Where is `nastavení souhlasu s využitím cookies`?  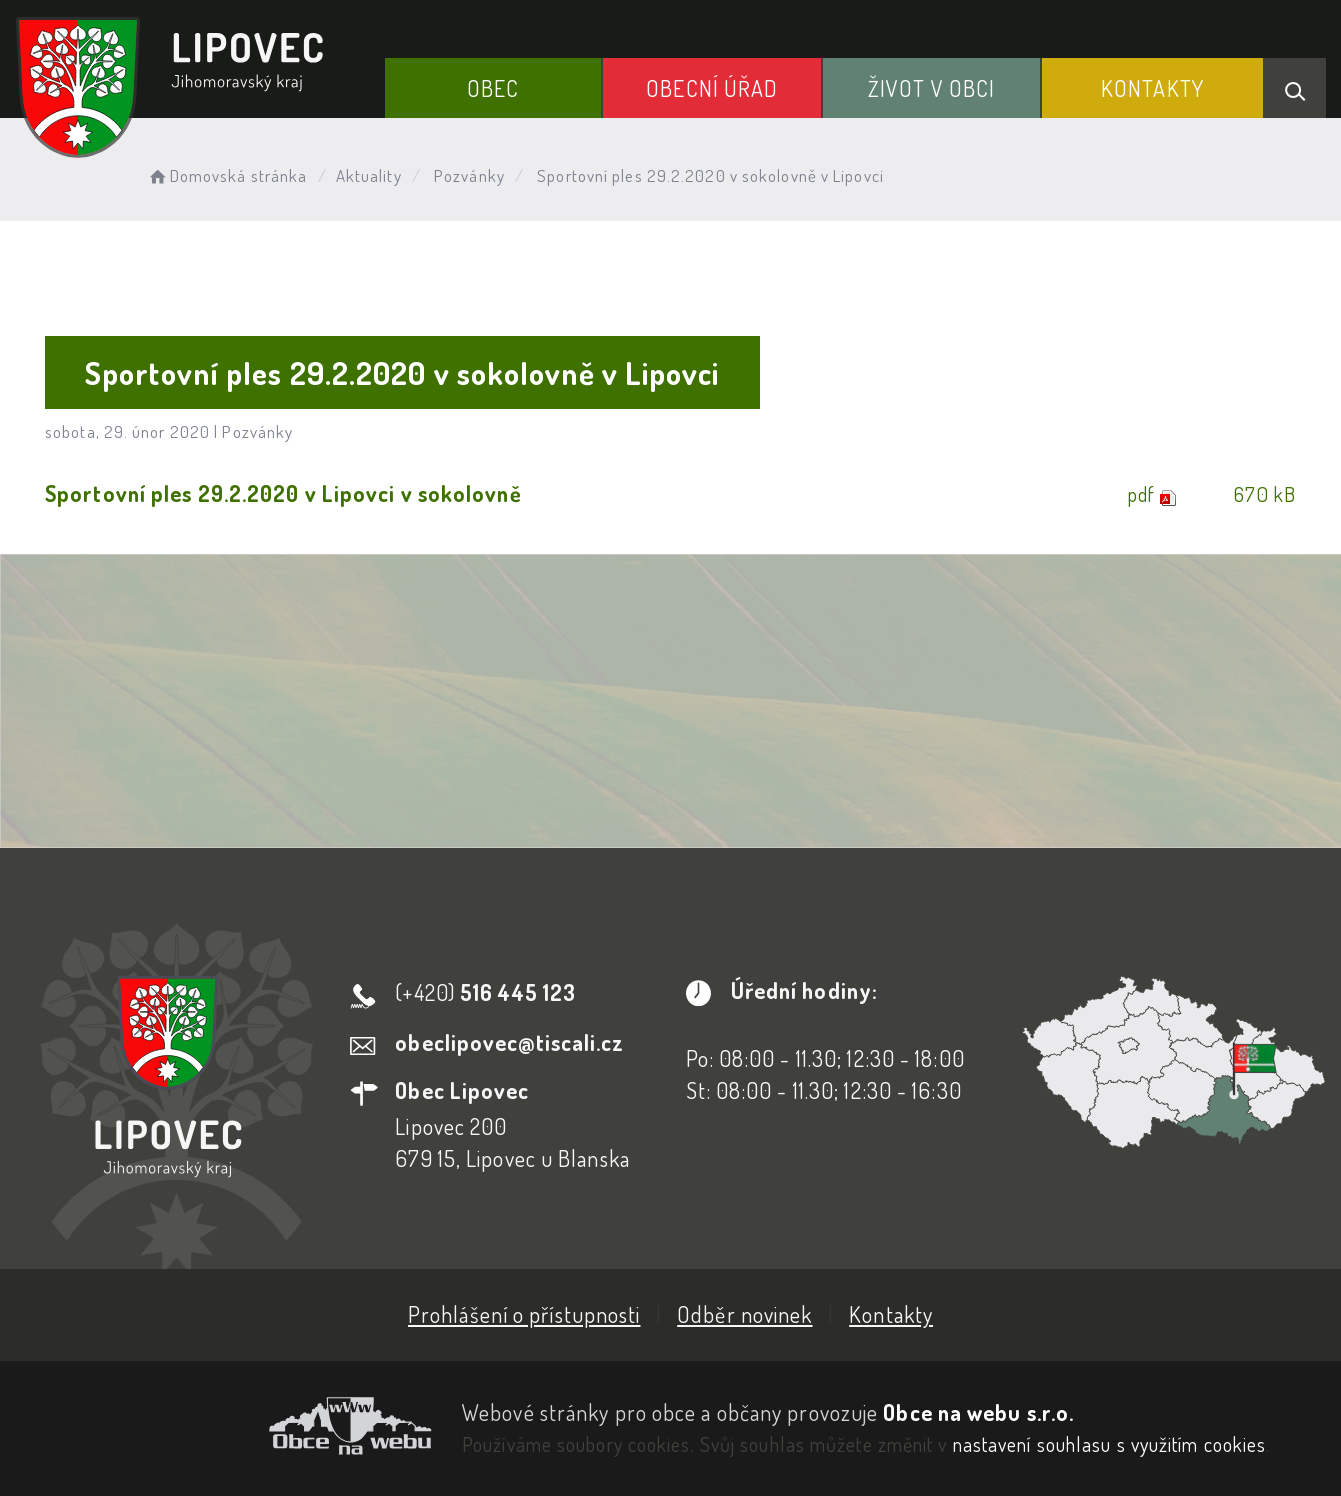 nastavení souhlasu s využitím cookies is located at coordinates (1110, 1444).